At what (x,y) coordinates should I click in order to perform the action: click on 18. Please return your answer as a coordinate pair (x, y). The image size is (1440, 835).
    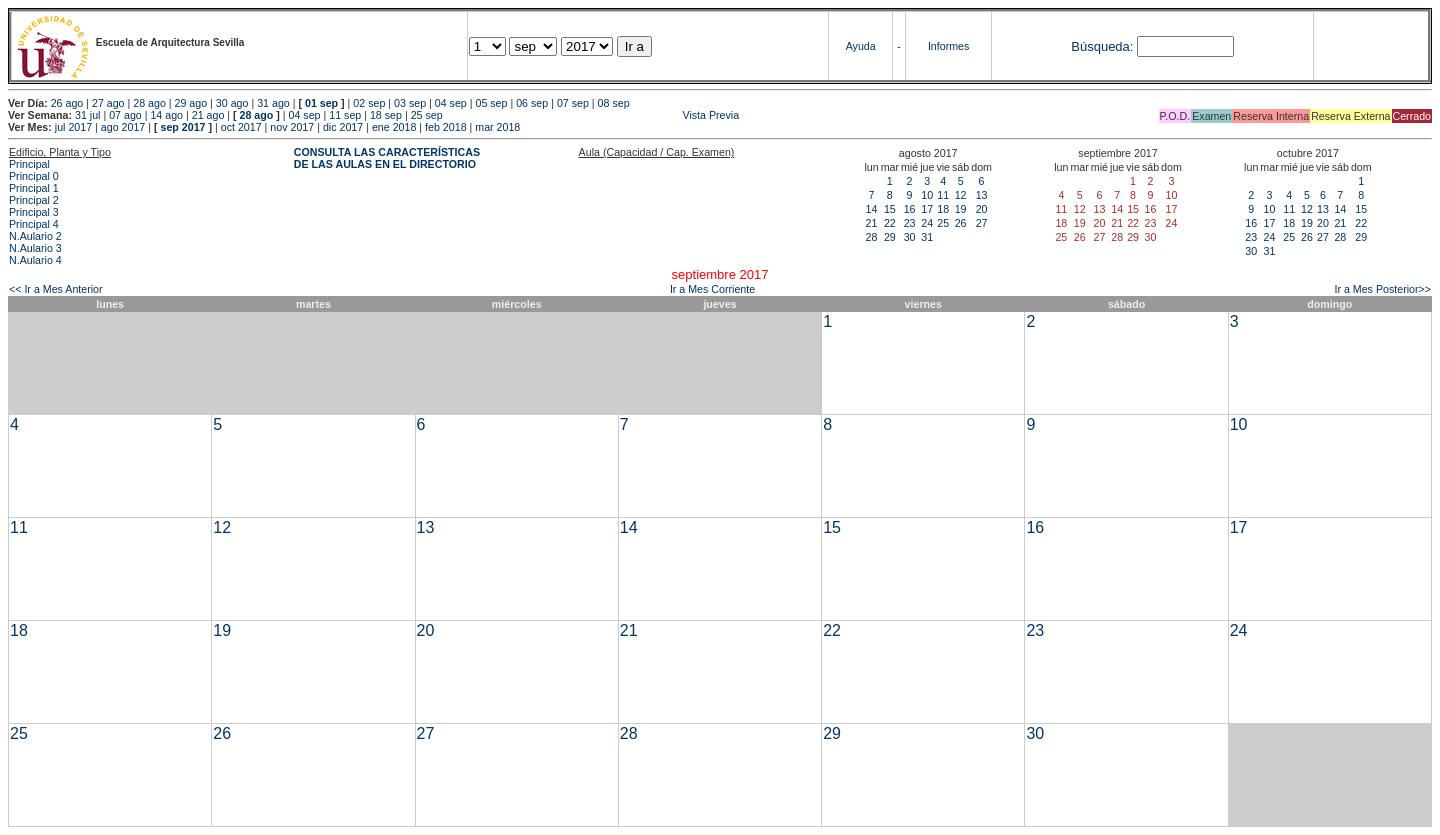
    Looking at the image, I should click on (943, 209).